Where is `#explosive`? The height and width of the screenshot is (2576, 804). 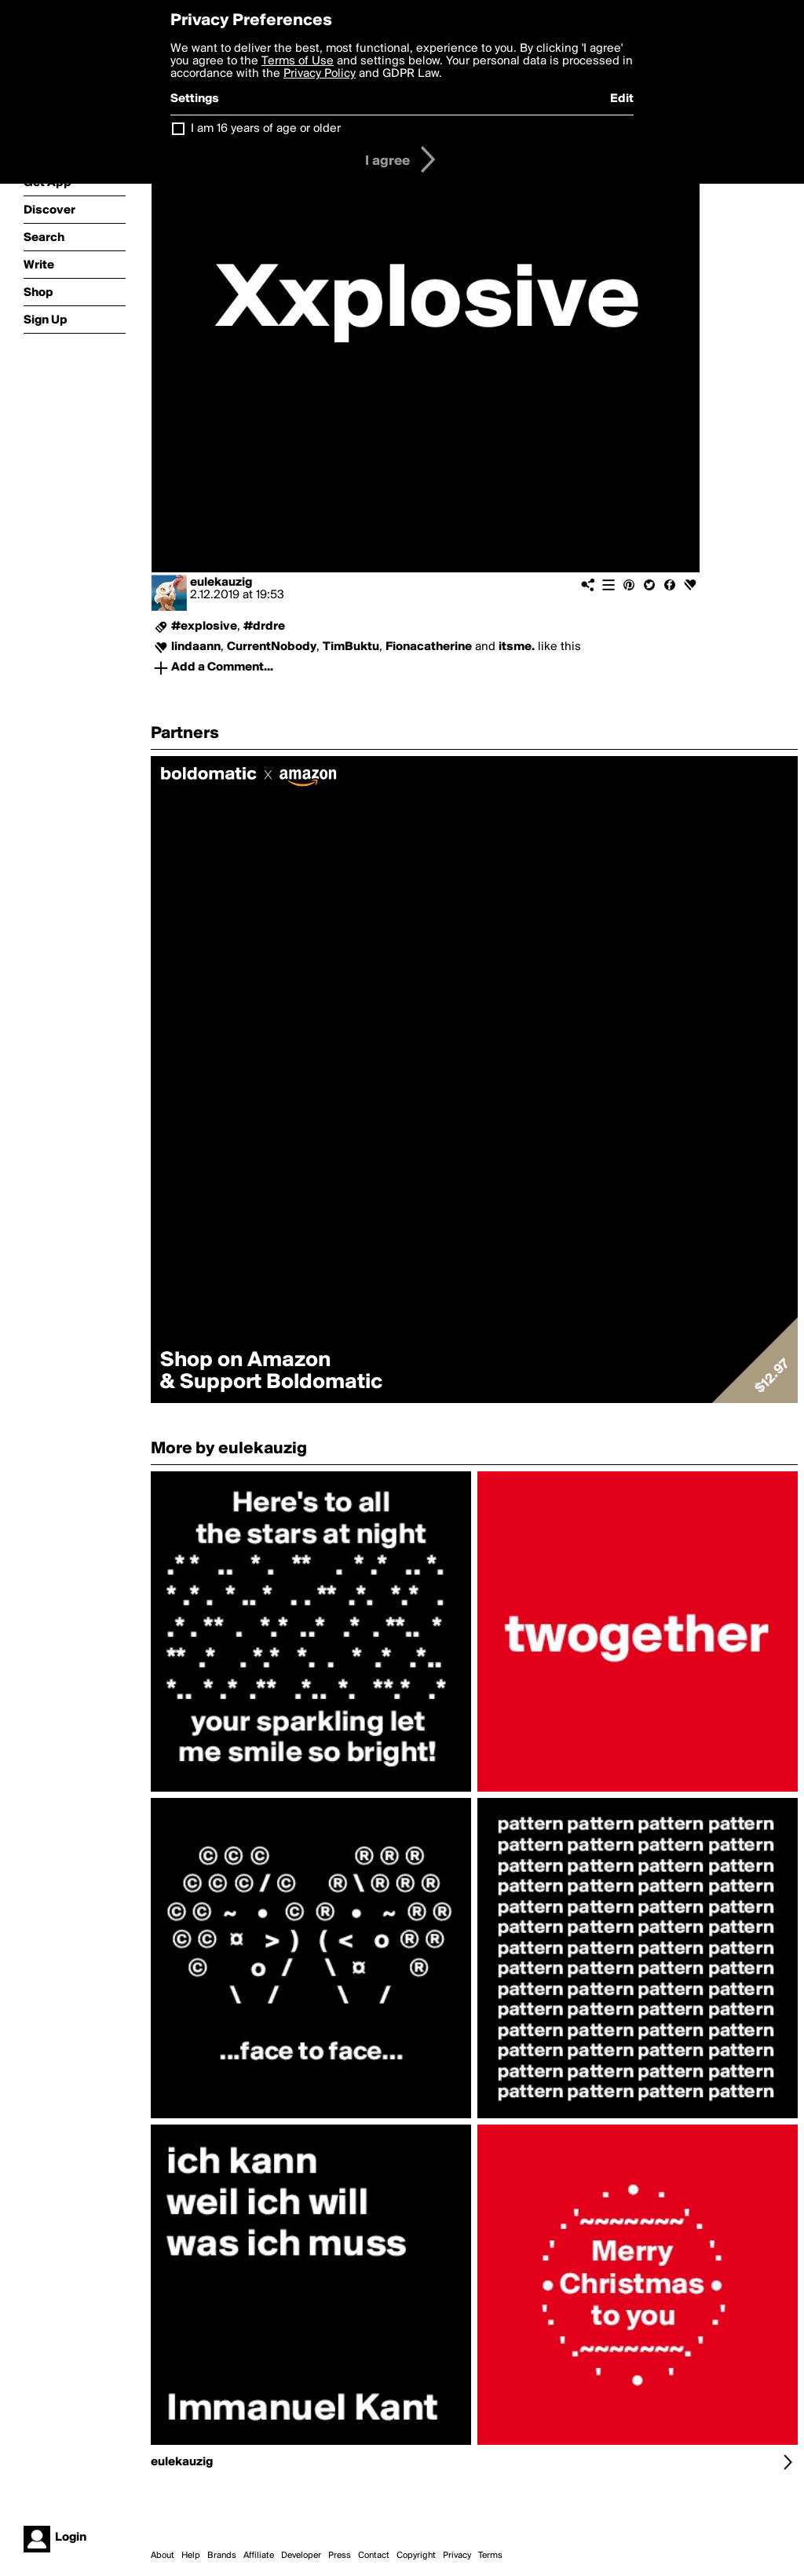
#explosive is located at coordinates (204, 626).